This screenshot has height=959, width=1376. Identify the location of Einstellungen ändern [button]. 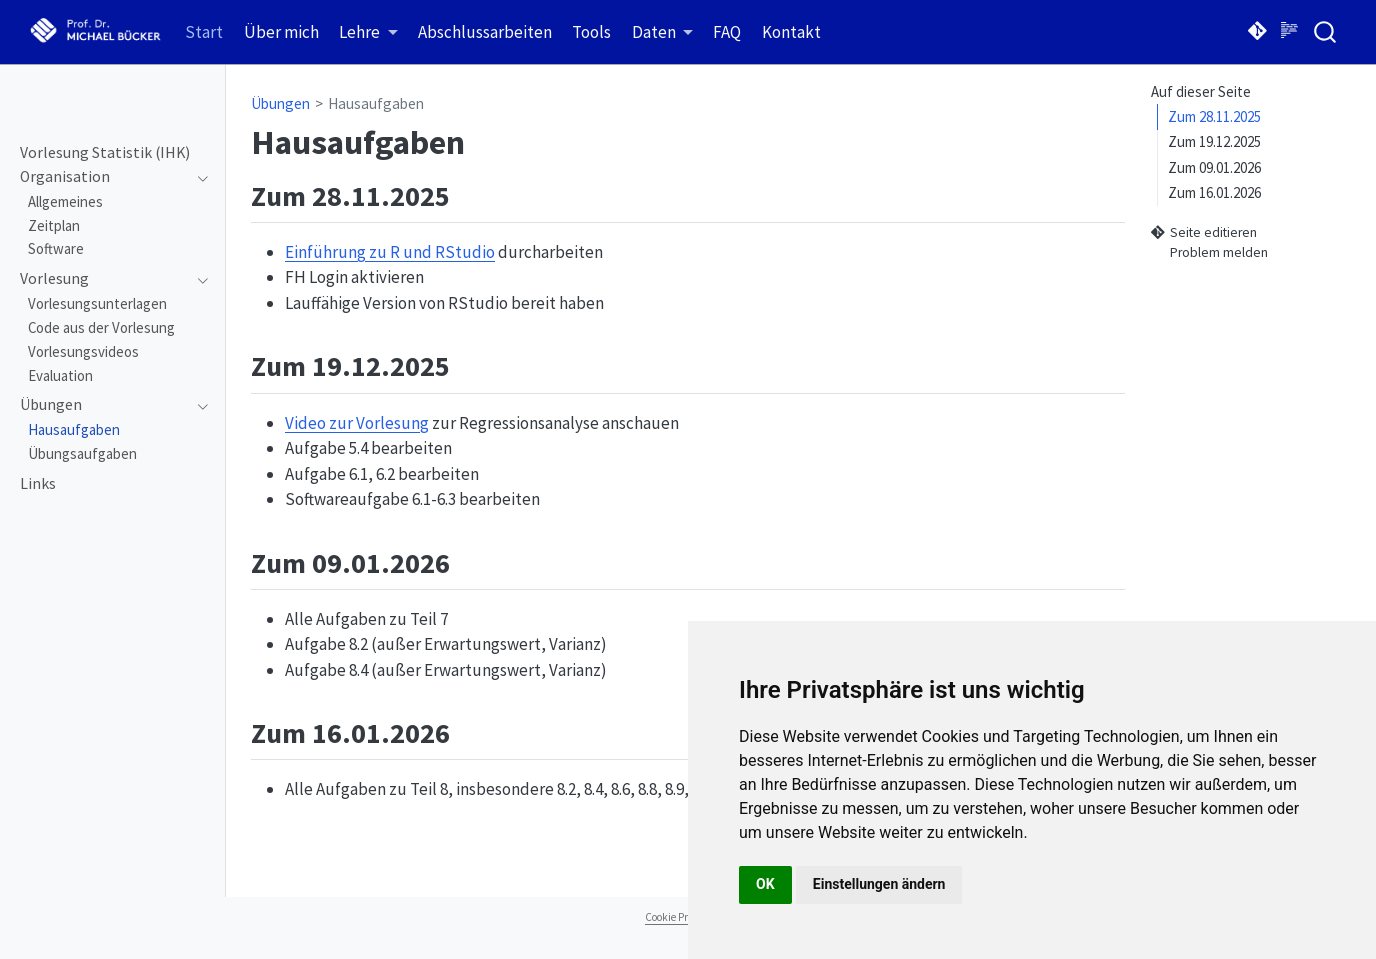
(879, 884).